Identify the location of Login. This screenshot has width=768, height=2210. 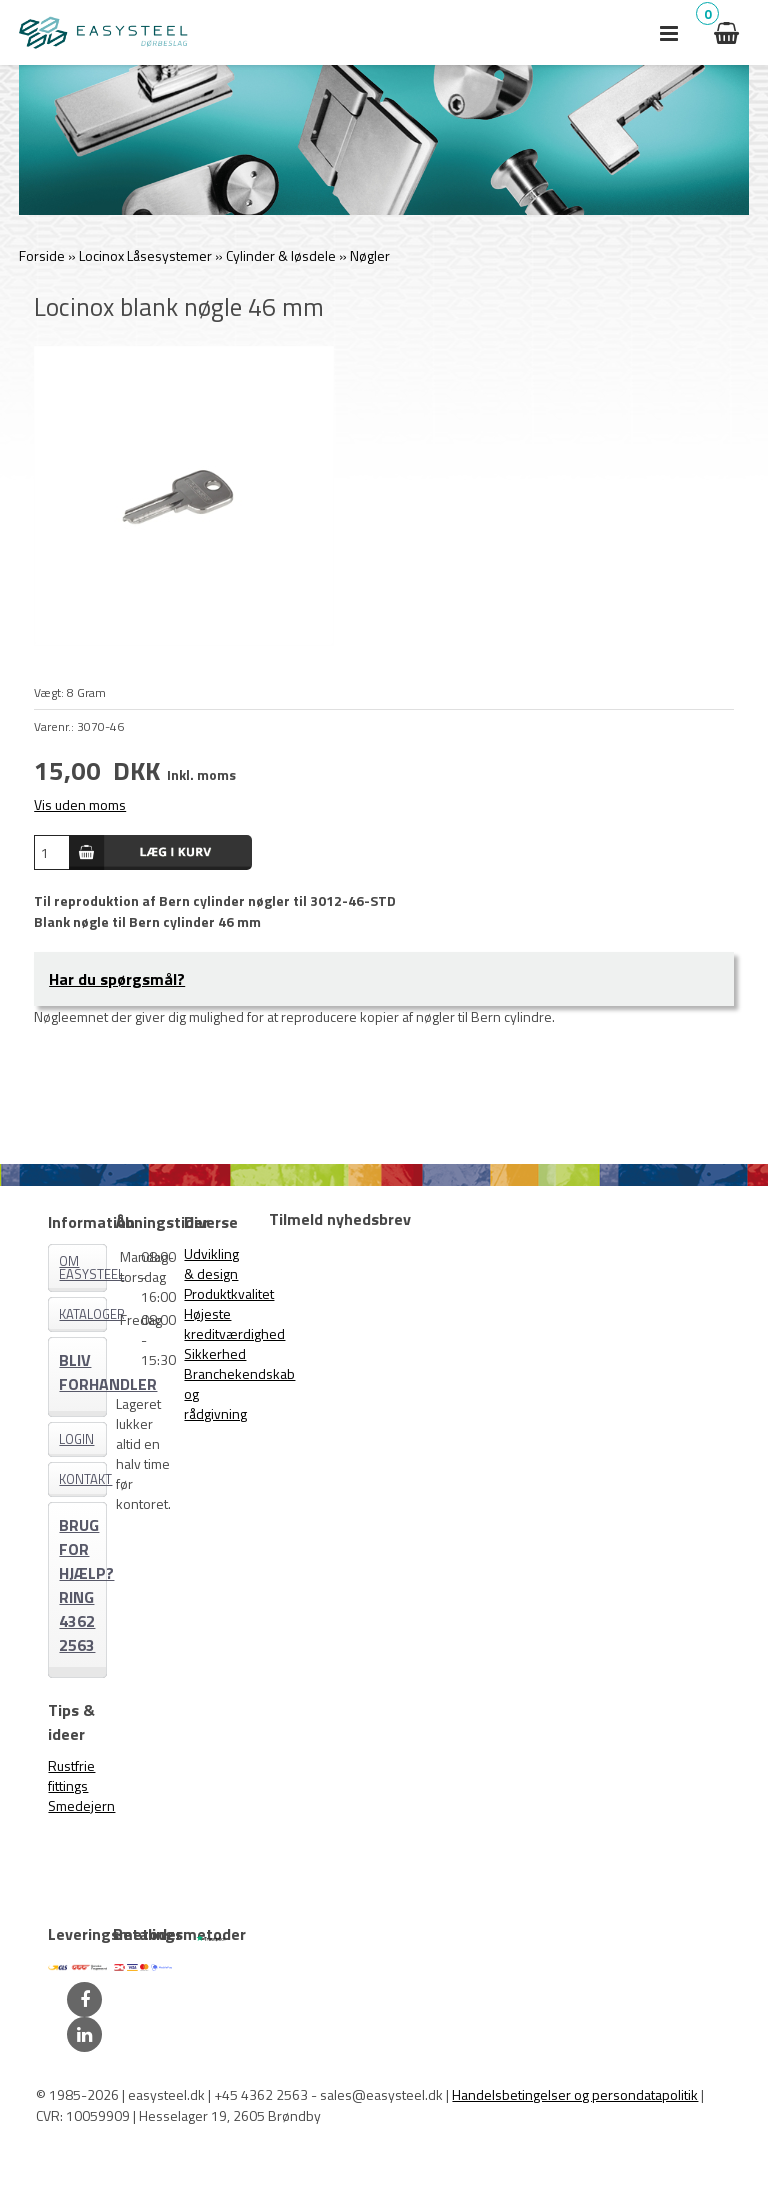
(76, 1439).